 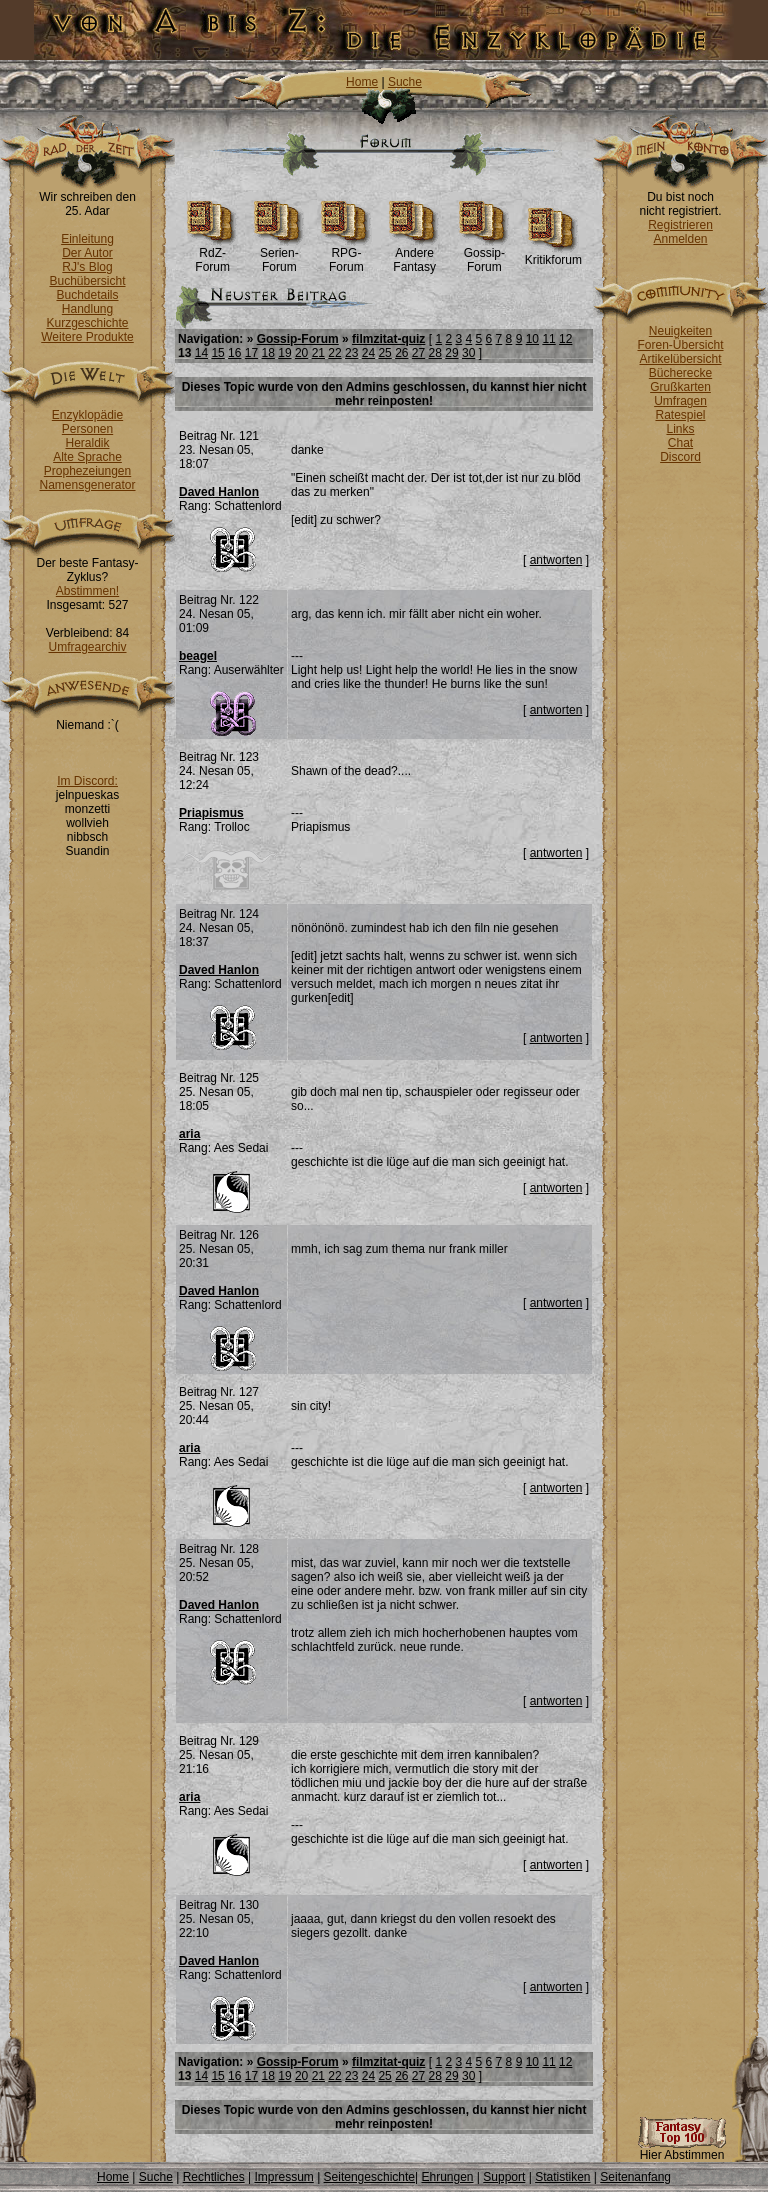 I want to click on 19, so click(x=284, y=353).